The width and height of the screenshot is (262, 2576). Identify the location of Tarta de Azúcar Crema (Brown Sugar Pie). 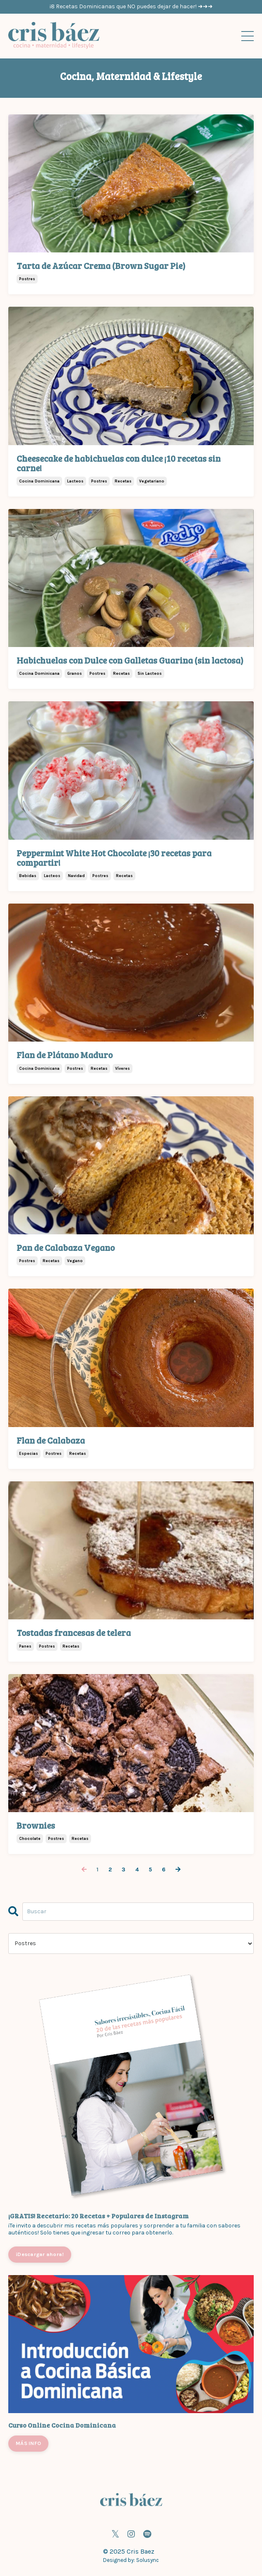
(101, 265).